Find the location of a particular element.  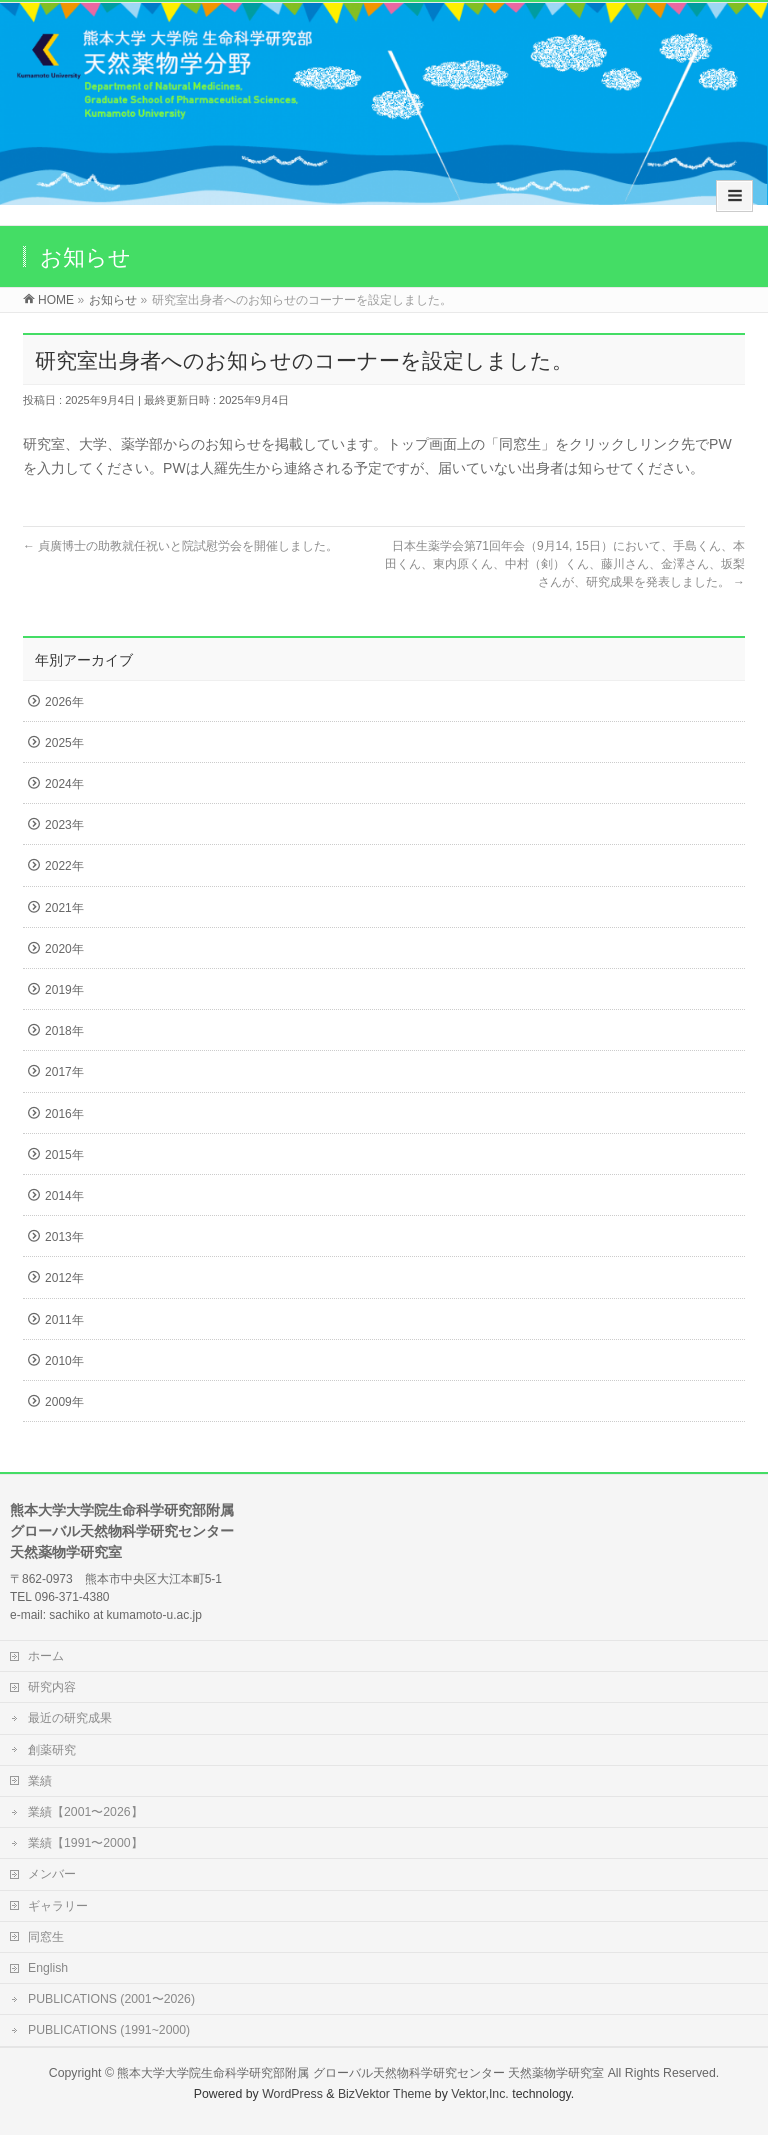

メンバー is located at coordinates (52, 1874).